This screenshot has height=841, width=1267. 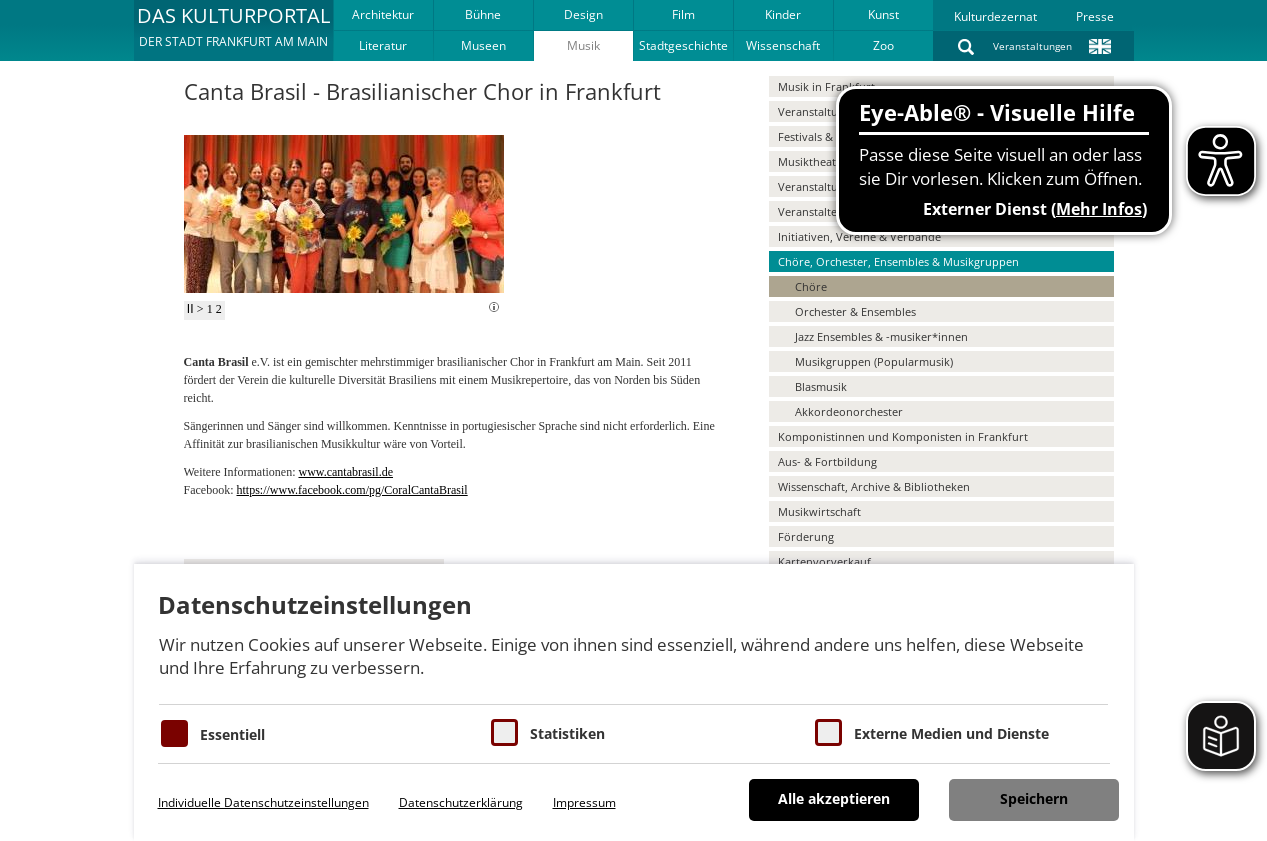 What do you see at coordinates (828, 732) in the screenshot?
I see `[Cookie zum Erlauben von externen Medien und Diensten]` at bounding box center [828, 732].